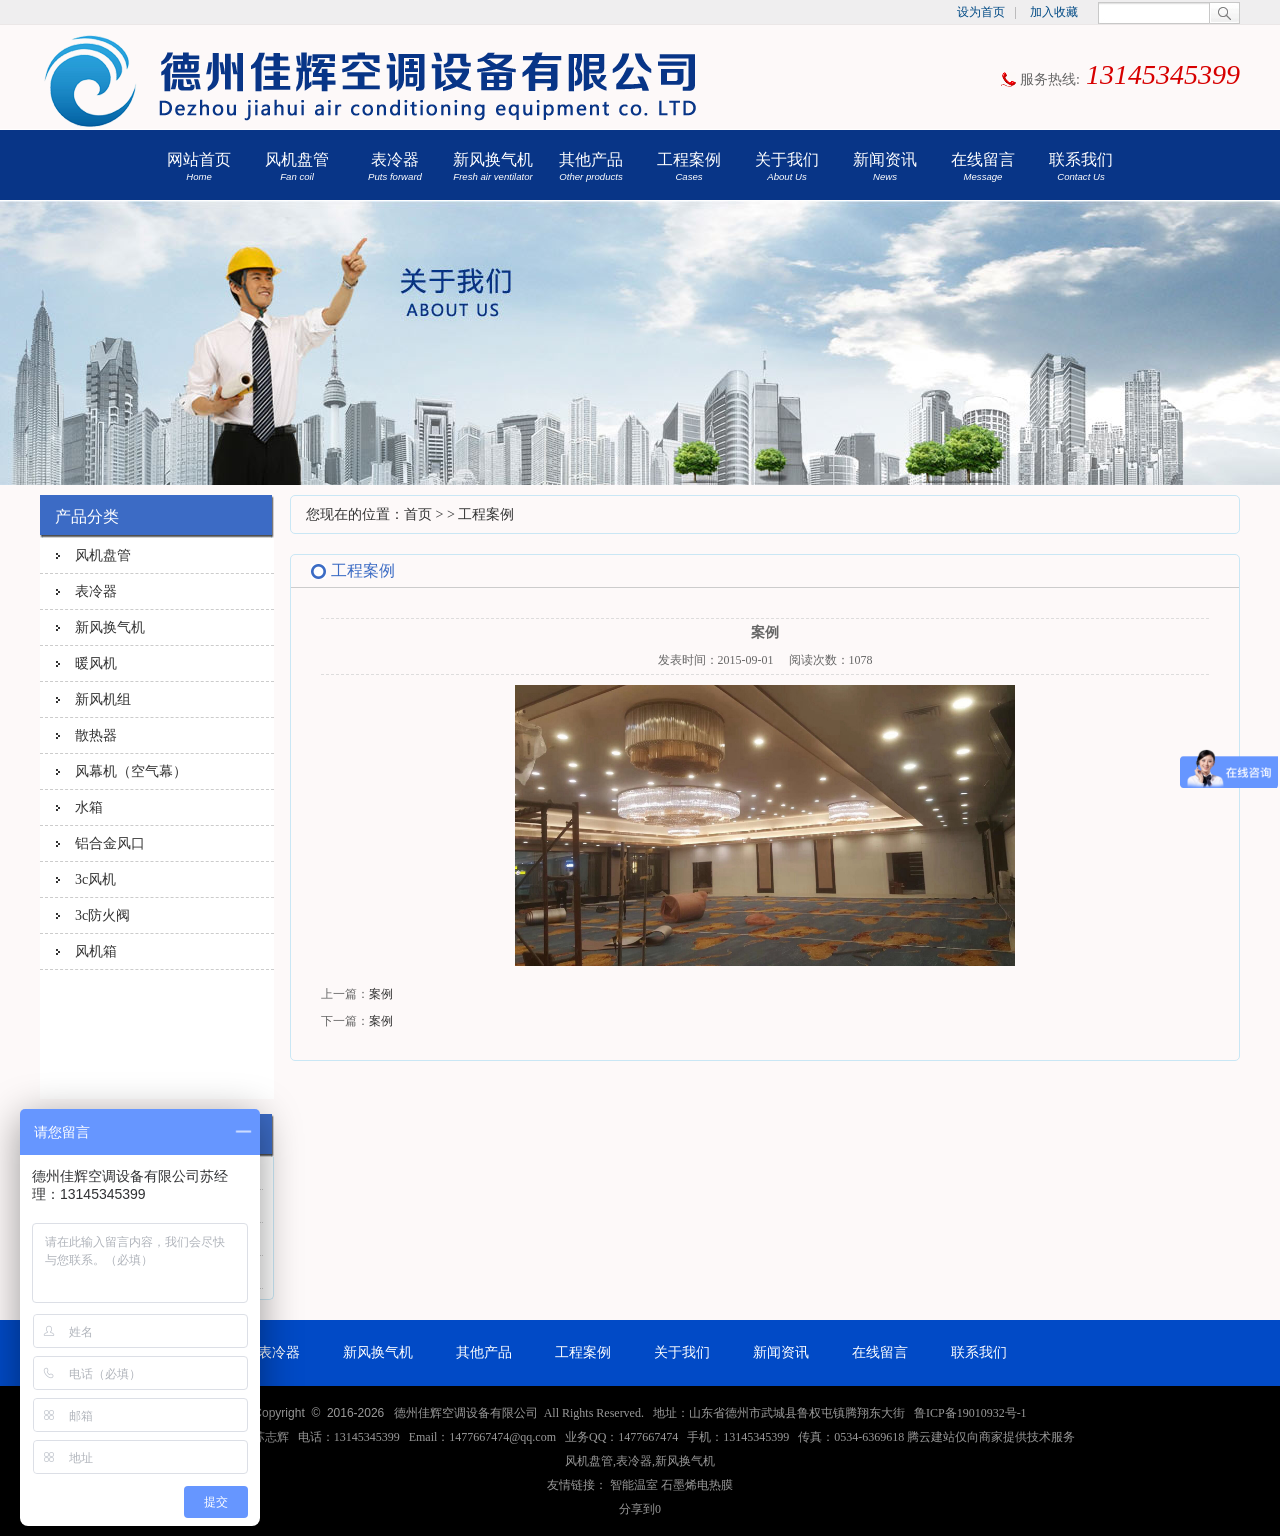  Describe the element at coordinates (981, 12) in the screenshot. I see `设为首页` at that location.